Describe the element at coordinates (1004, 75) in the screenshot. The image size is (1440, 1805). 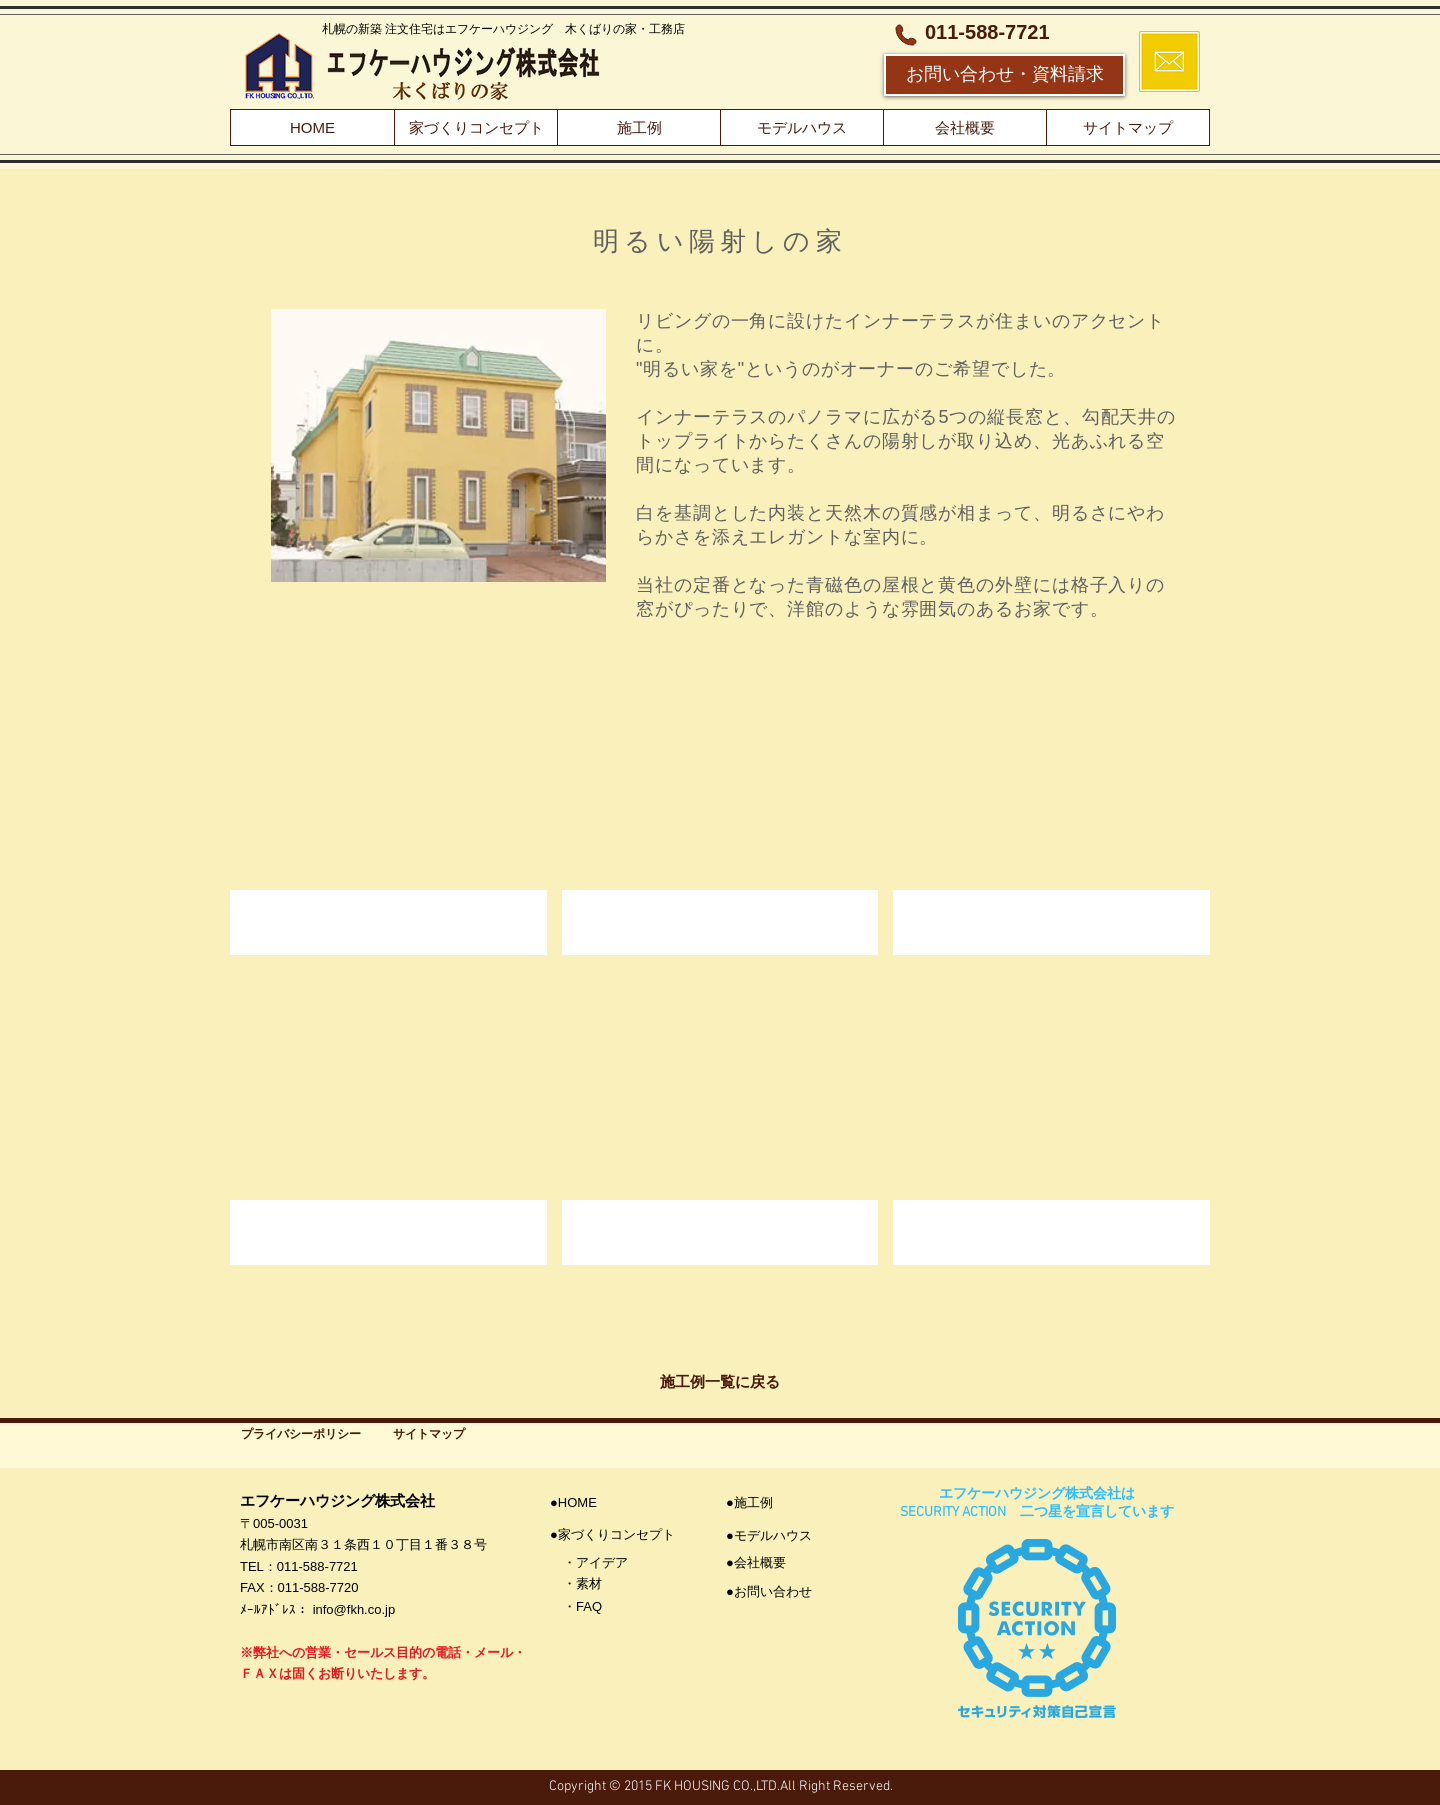
I see `[お問い合わせ・資料請求]` at that location.